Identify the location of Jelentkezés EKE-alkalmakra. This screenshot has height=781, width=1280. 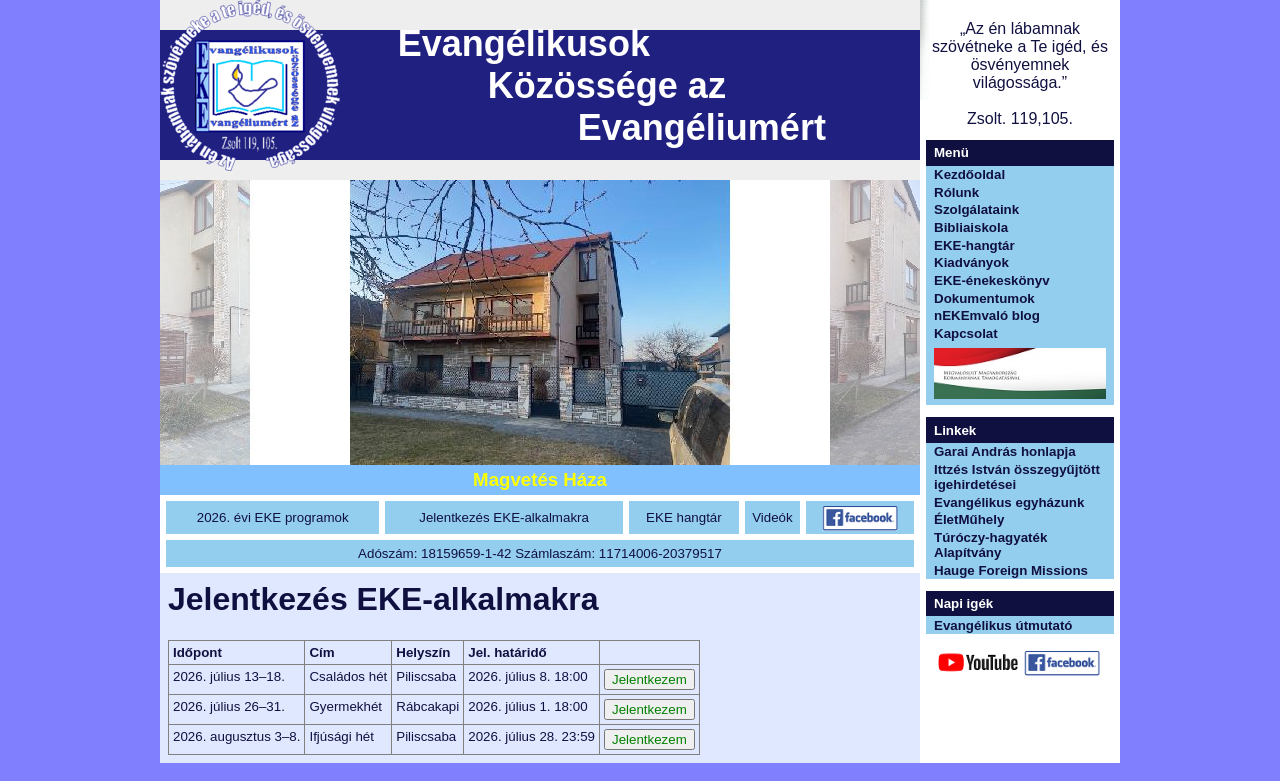
(504, 517).